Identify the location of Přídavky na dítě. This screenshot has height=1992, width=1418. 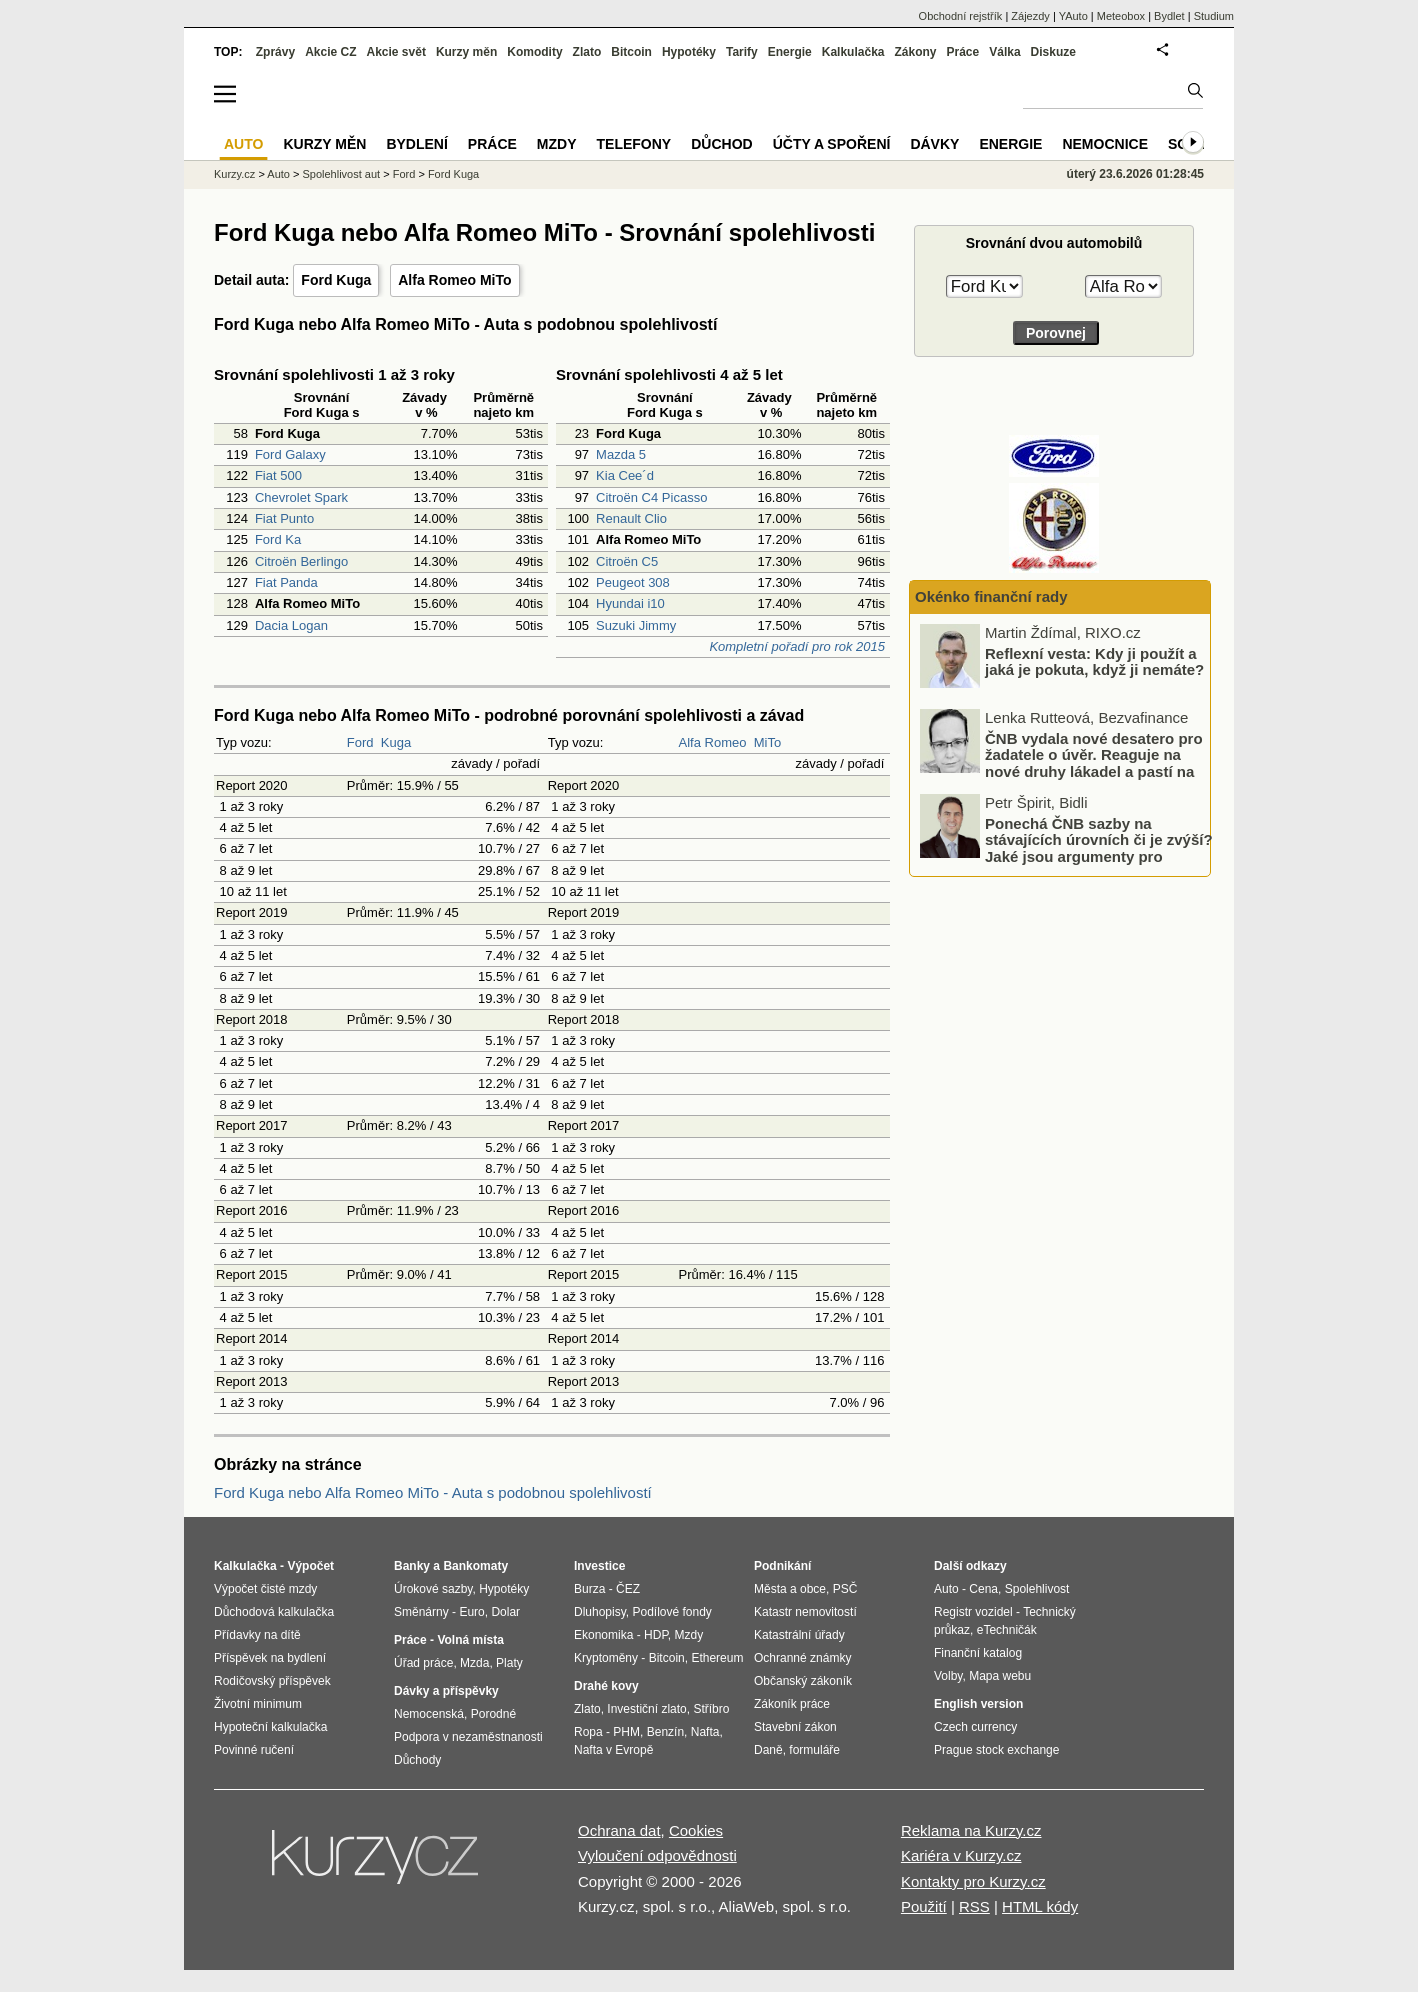
(257, 1635).